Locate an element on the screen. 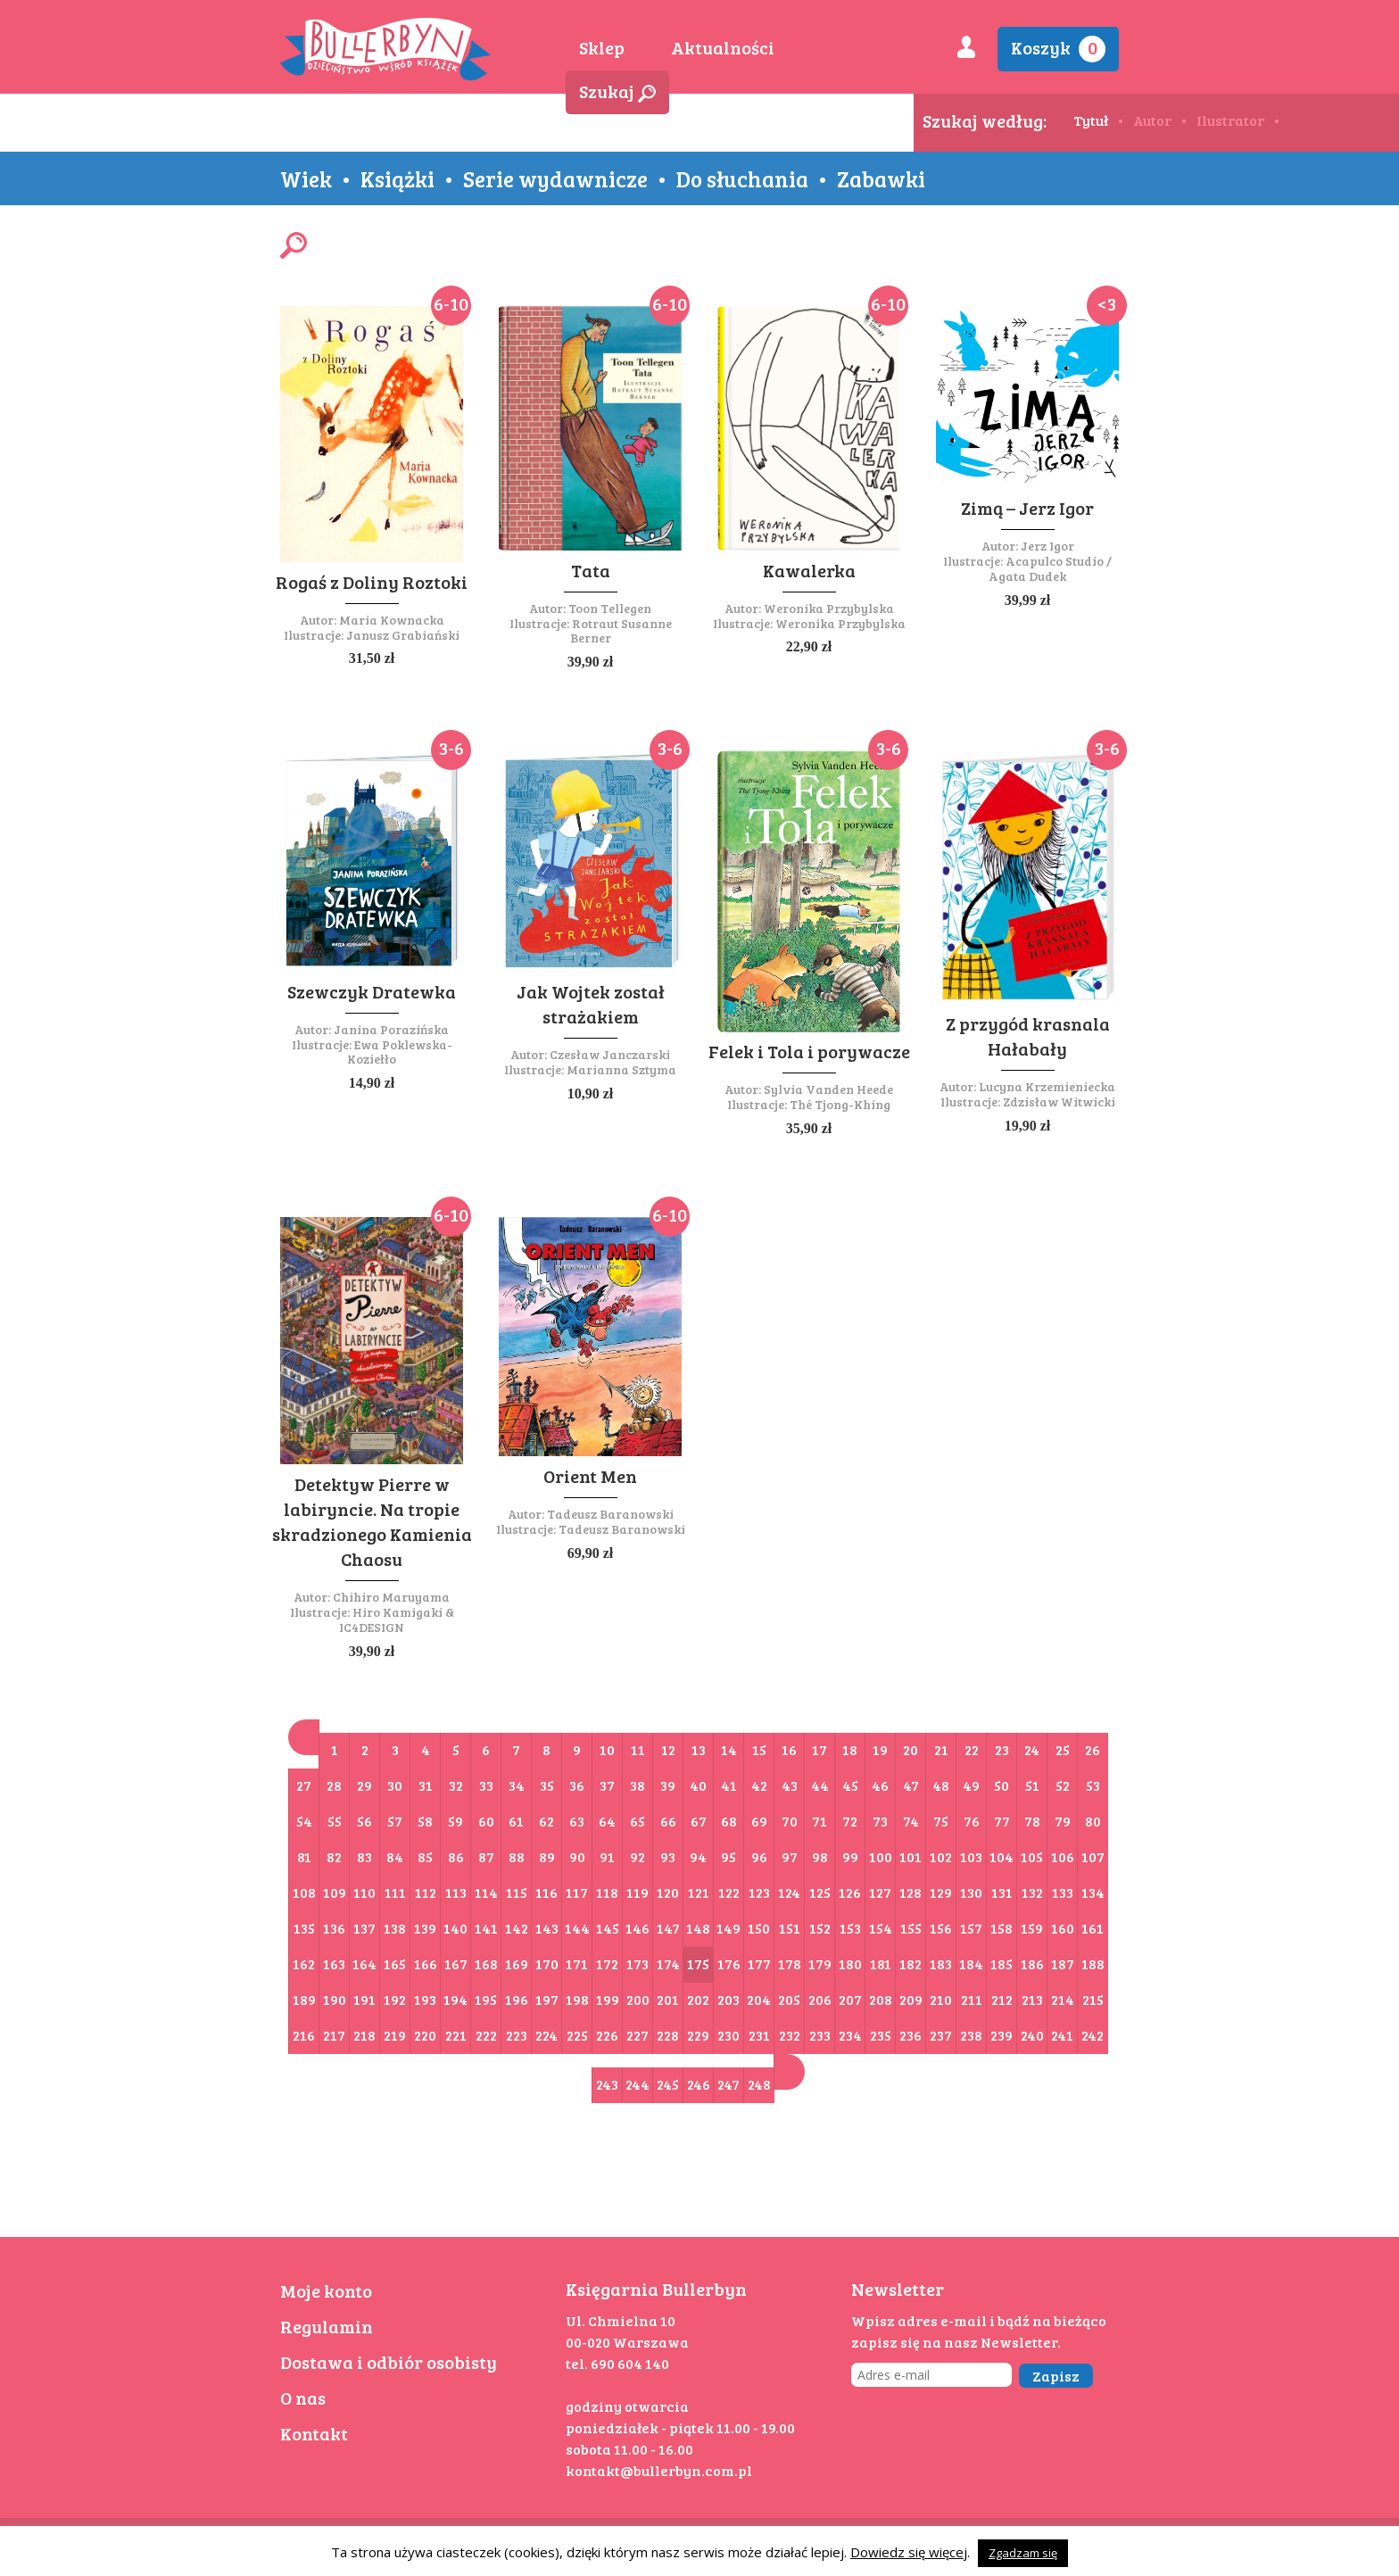 This screenshot has height=2576, width=1399. Janina Porazińska is located at coordinates (391, 1029).